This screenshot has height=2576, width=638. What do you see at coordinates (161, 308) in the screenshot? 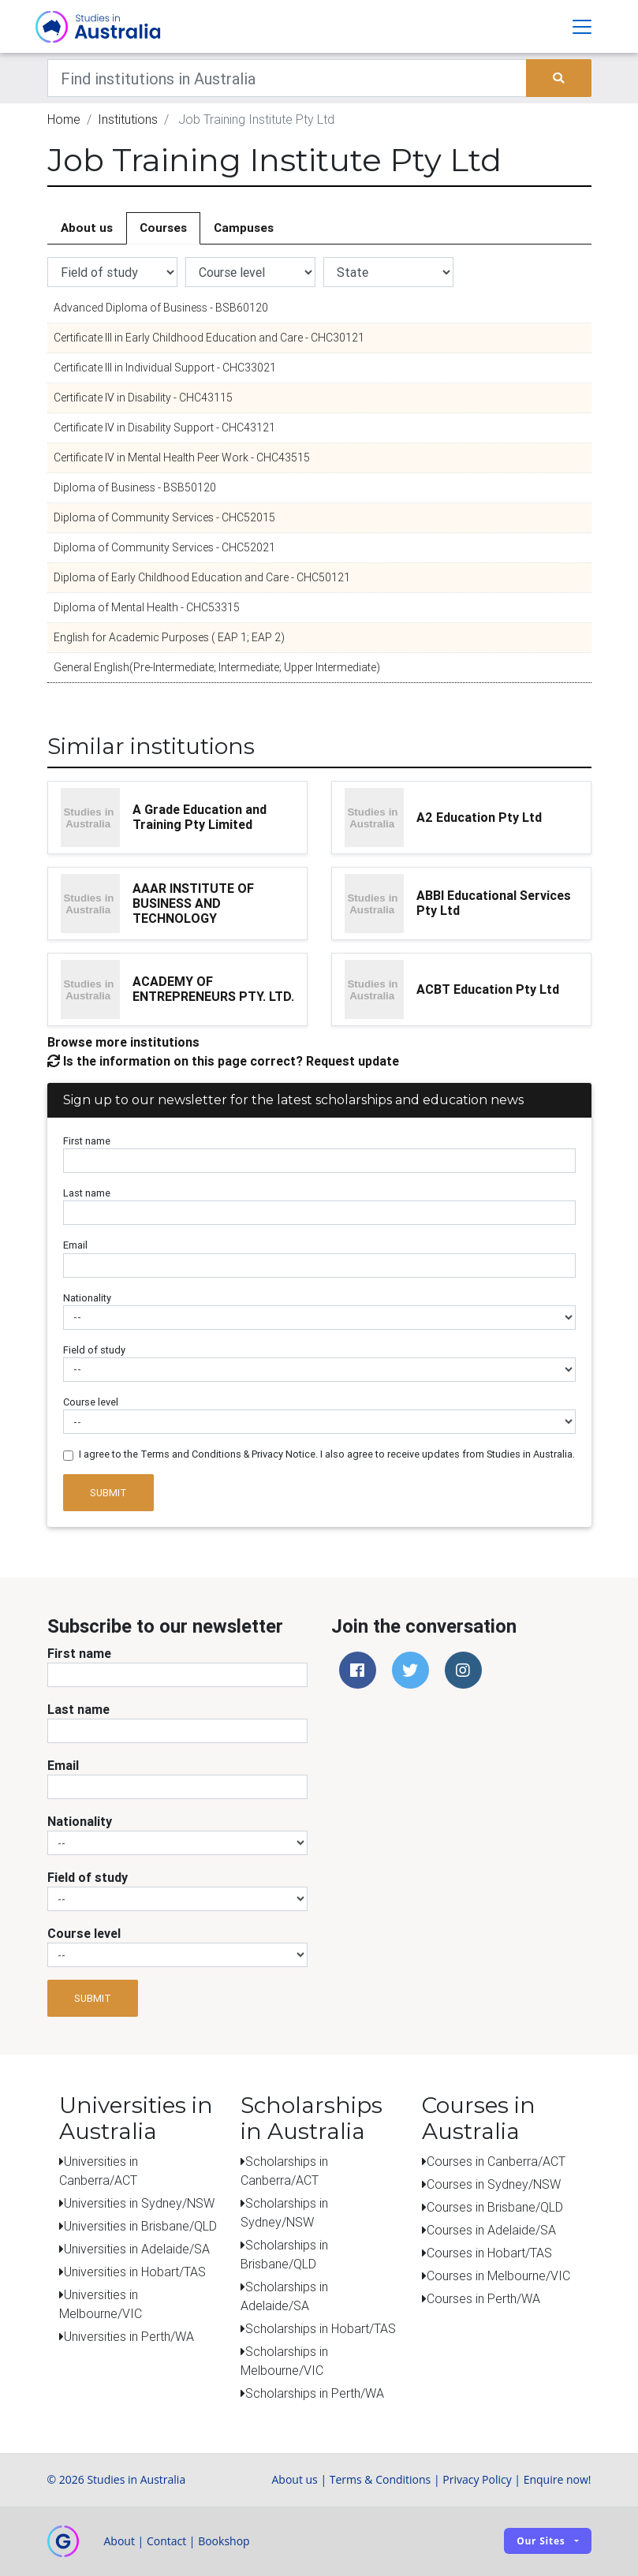
I see `Advanced Diploma of Business - BSB60120` at bounding box center [161, 308].